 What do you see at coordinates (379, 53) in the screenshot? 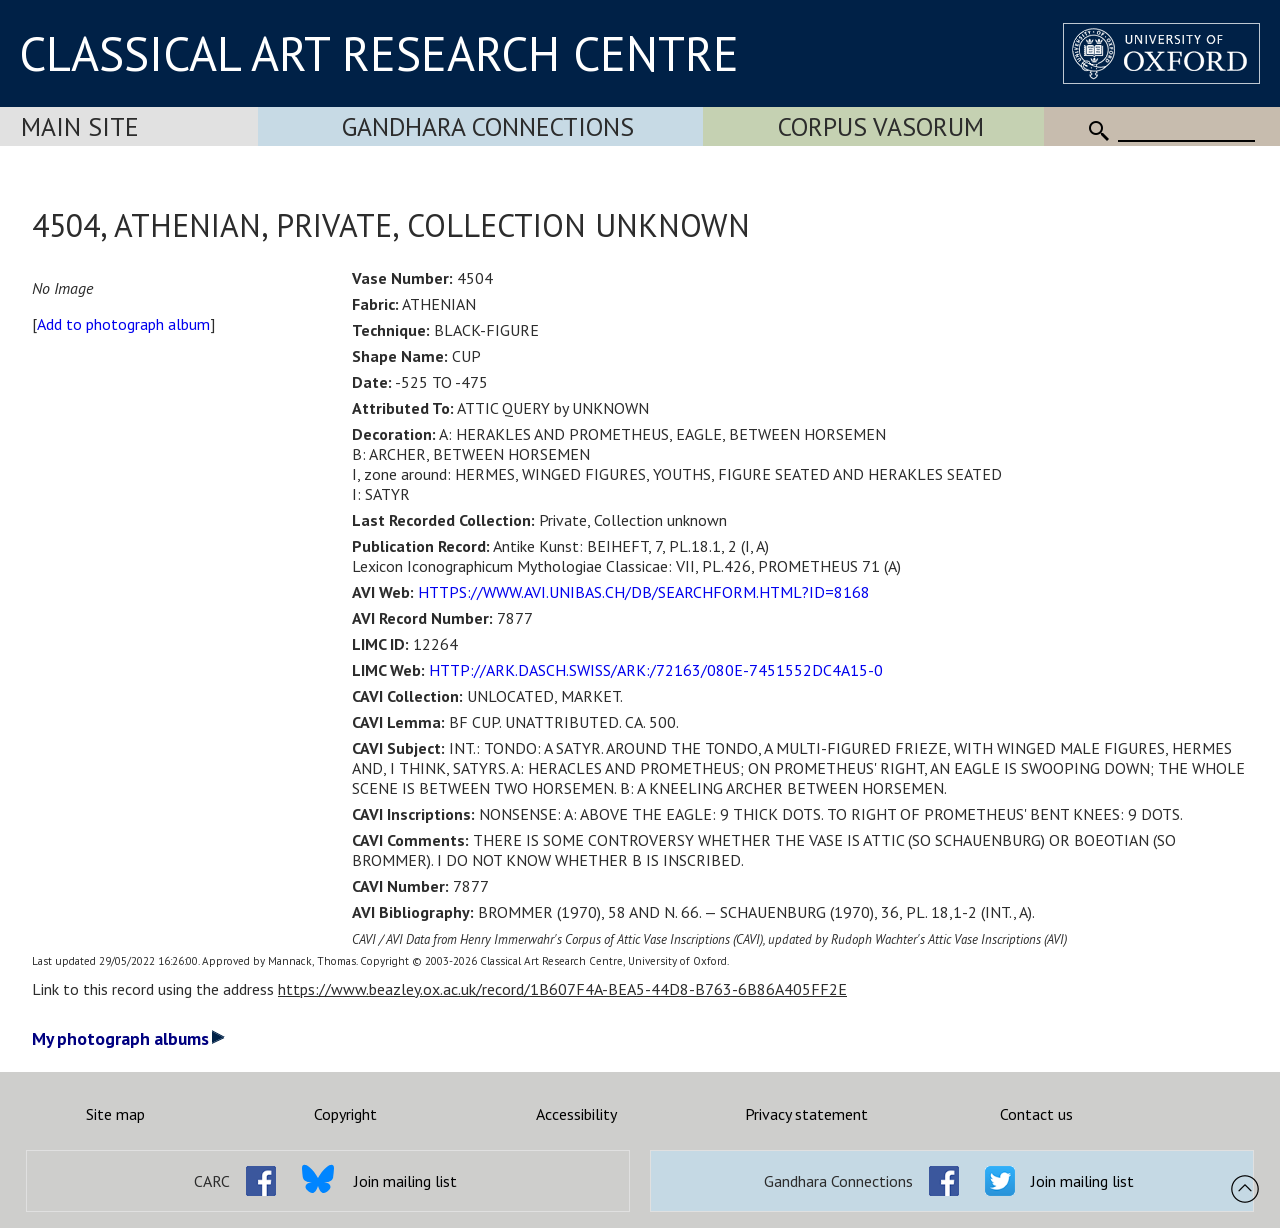
I see `CLASSICAL ART RESEARCH CENTRE` at bounding box center [379, 53].